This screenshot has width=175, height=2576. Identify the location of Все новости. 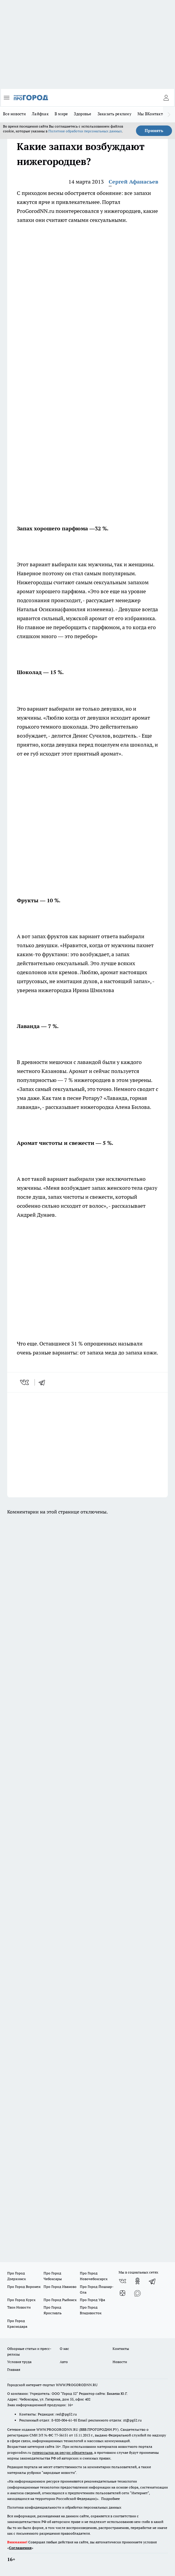
(14, 113).